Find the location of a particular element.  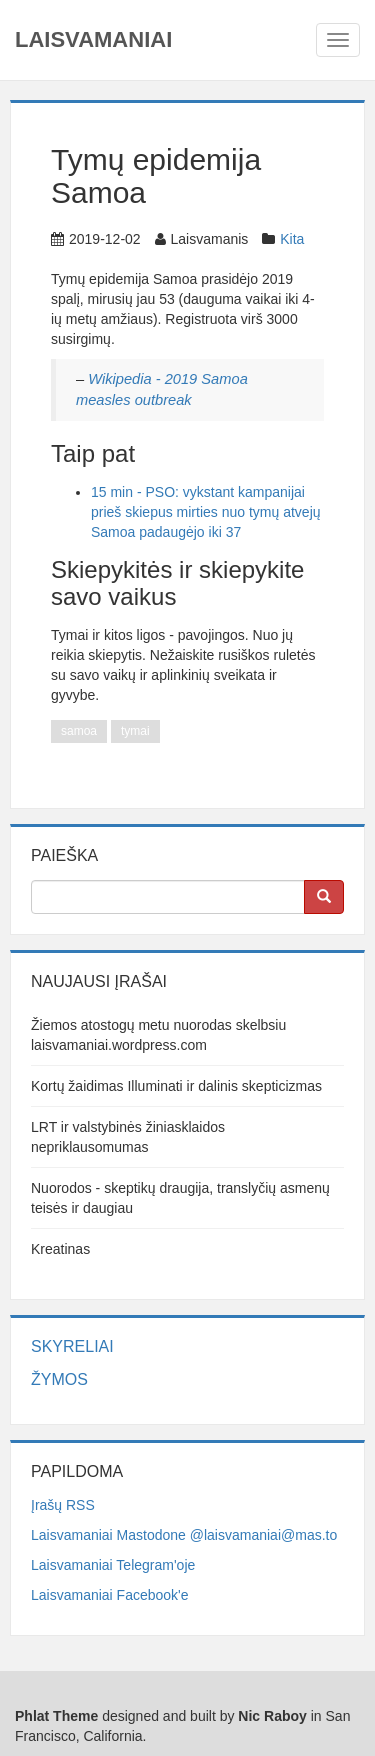

Laisvamaniai is located at coordinates (93, 39).